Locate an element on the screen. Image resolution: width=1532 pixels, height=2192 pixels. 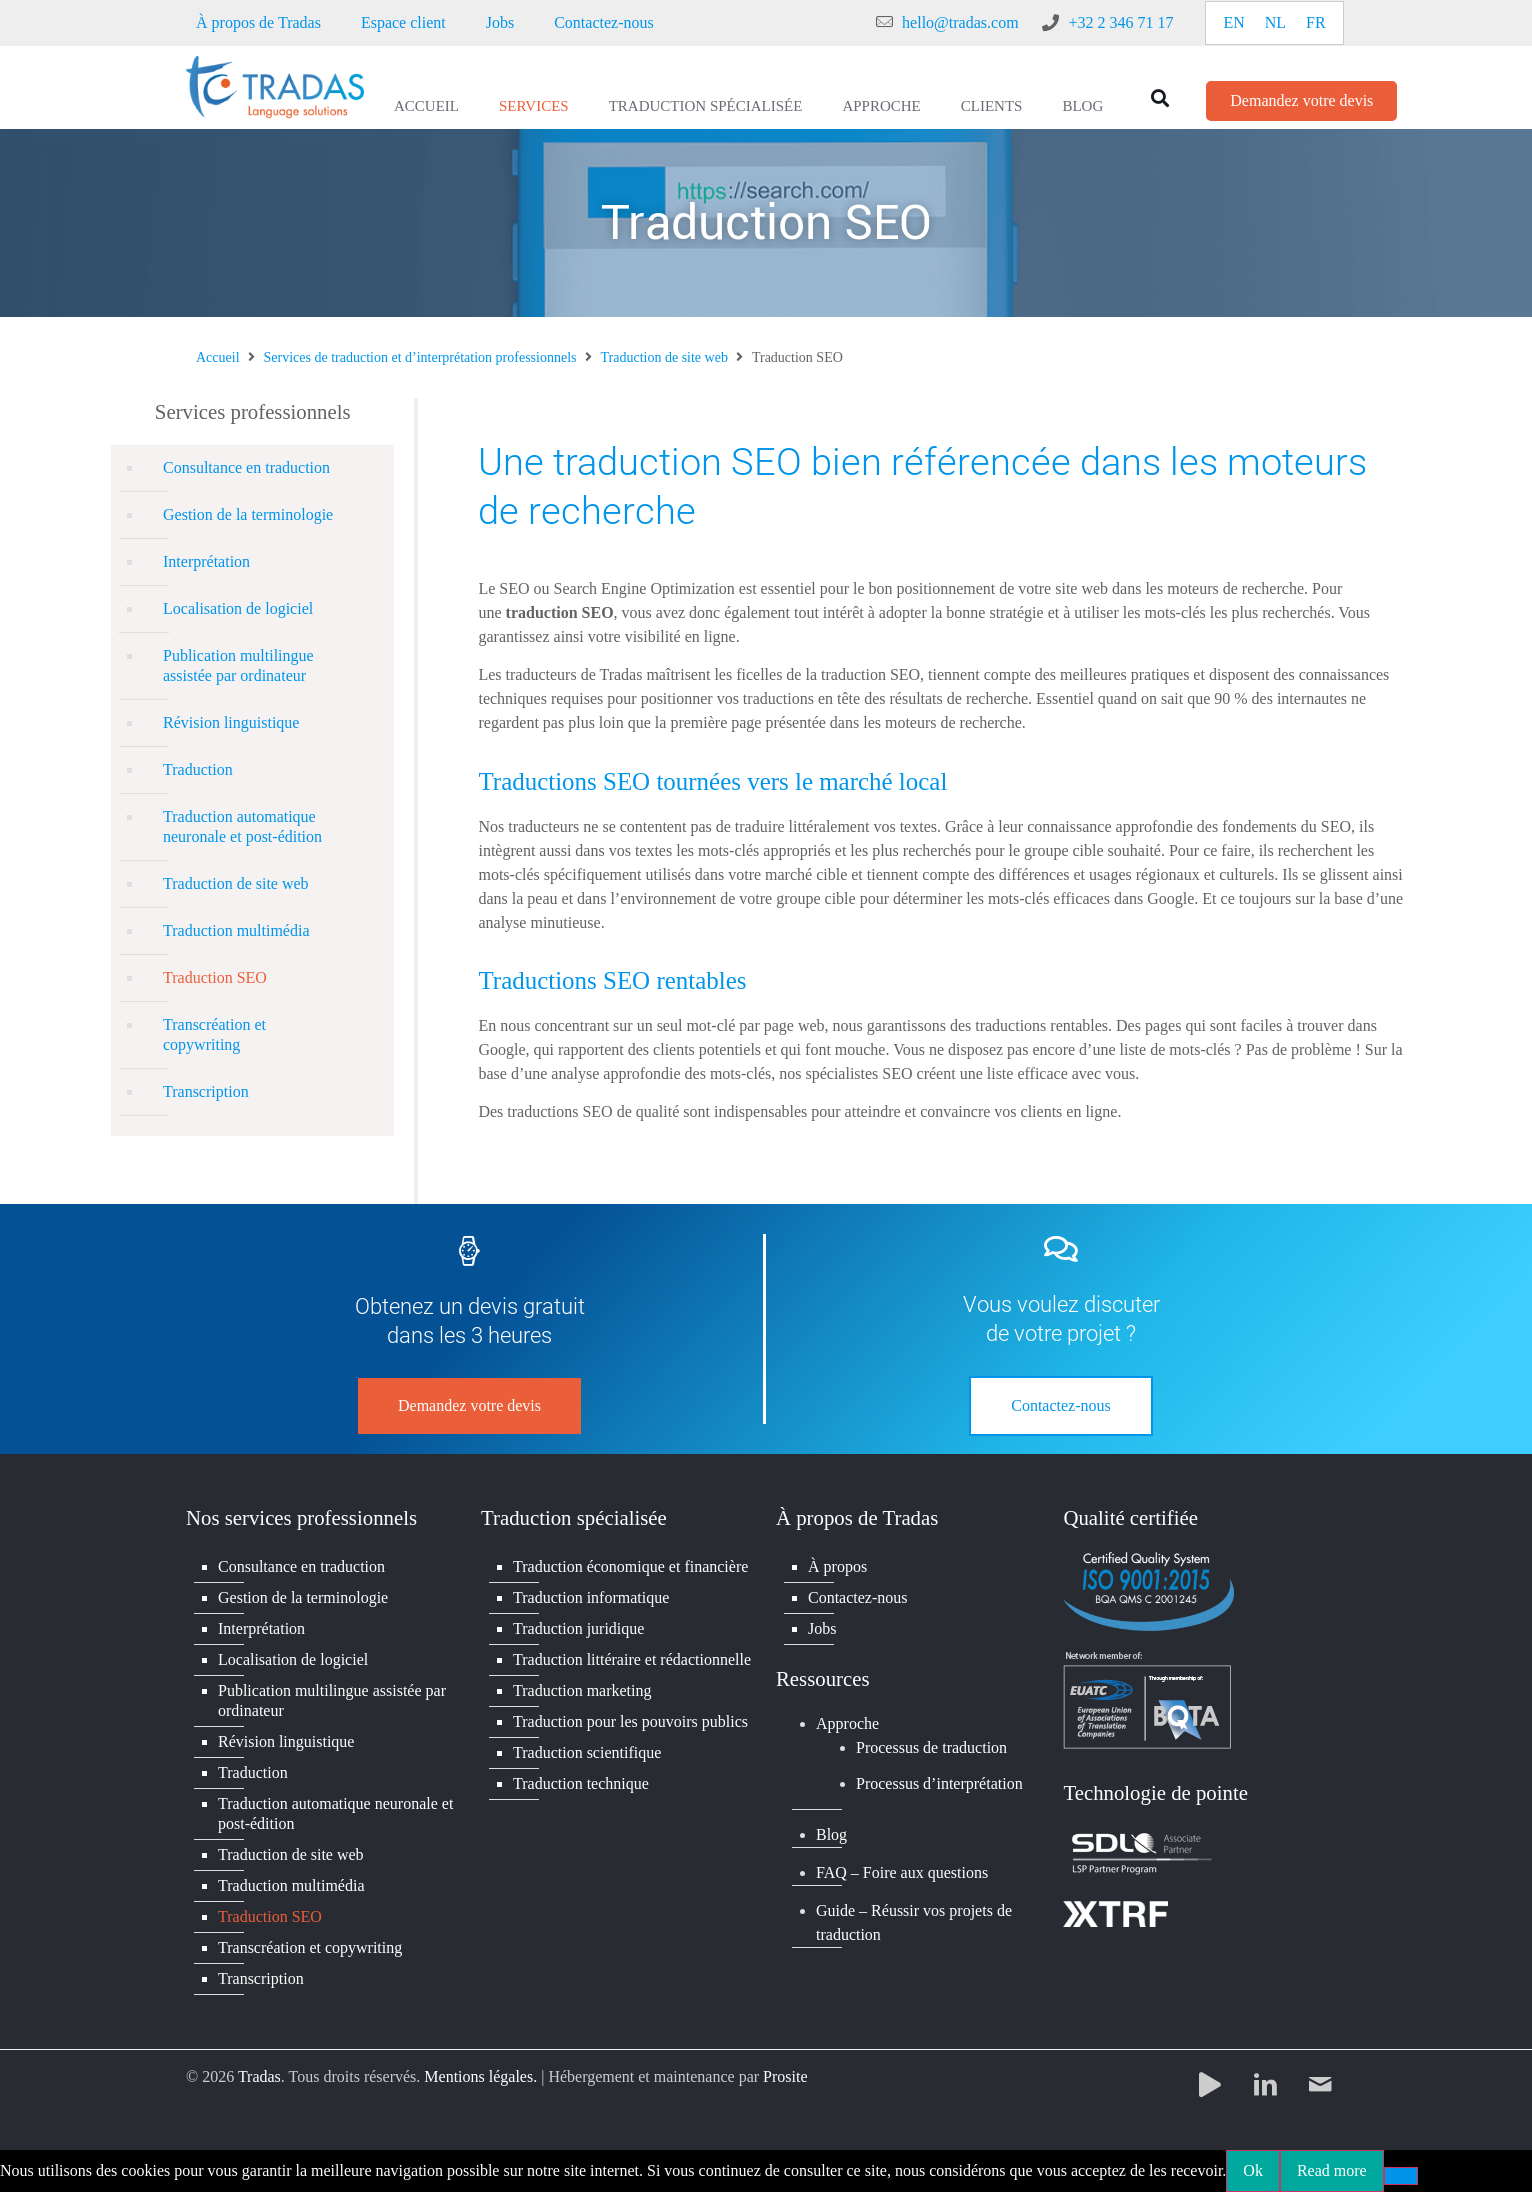
Publication multilingue assistée par ordinateur is located at coordinates (238, 665).